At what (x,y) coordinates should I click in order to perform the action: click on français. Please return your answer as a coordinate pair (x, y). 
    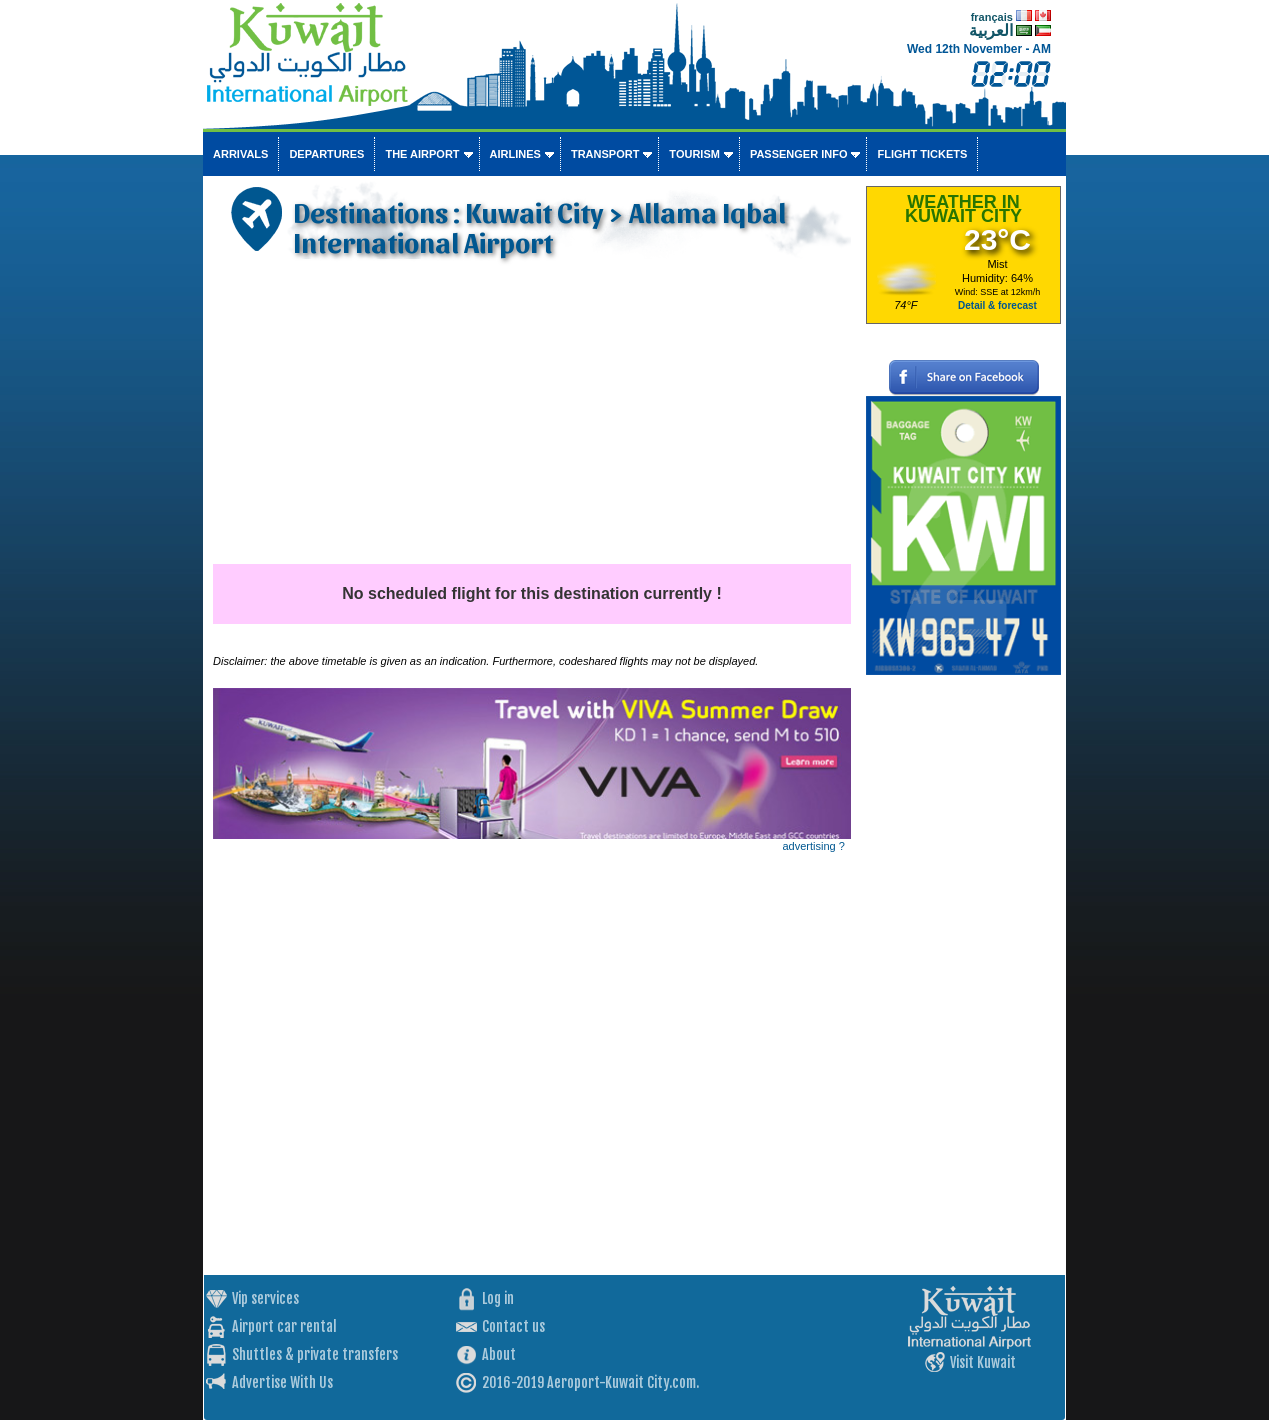
    Looking at the image, I should click on (992, 17).